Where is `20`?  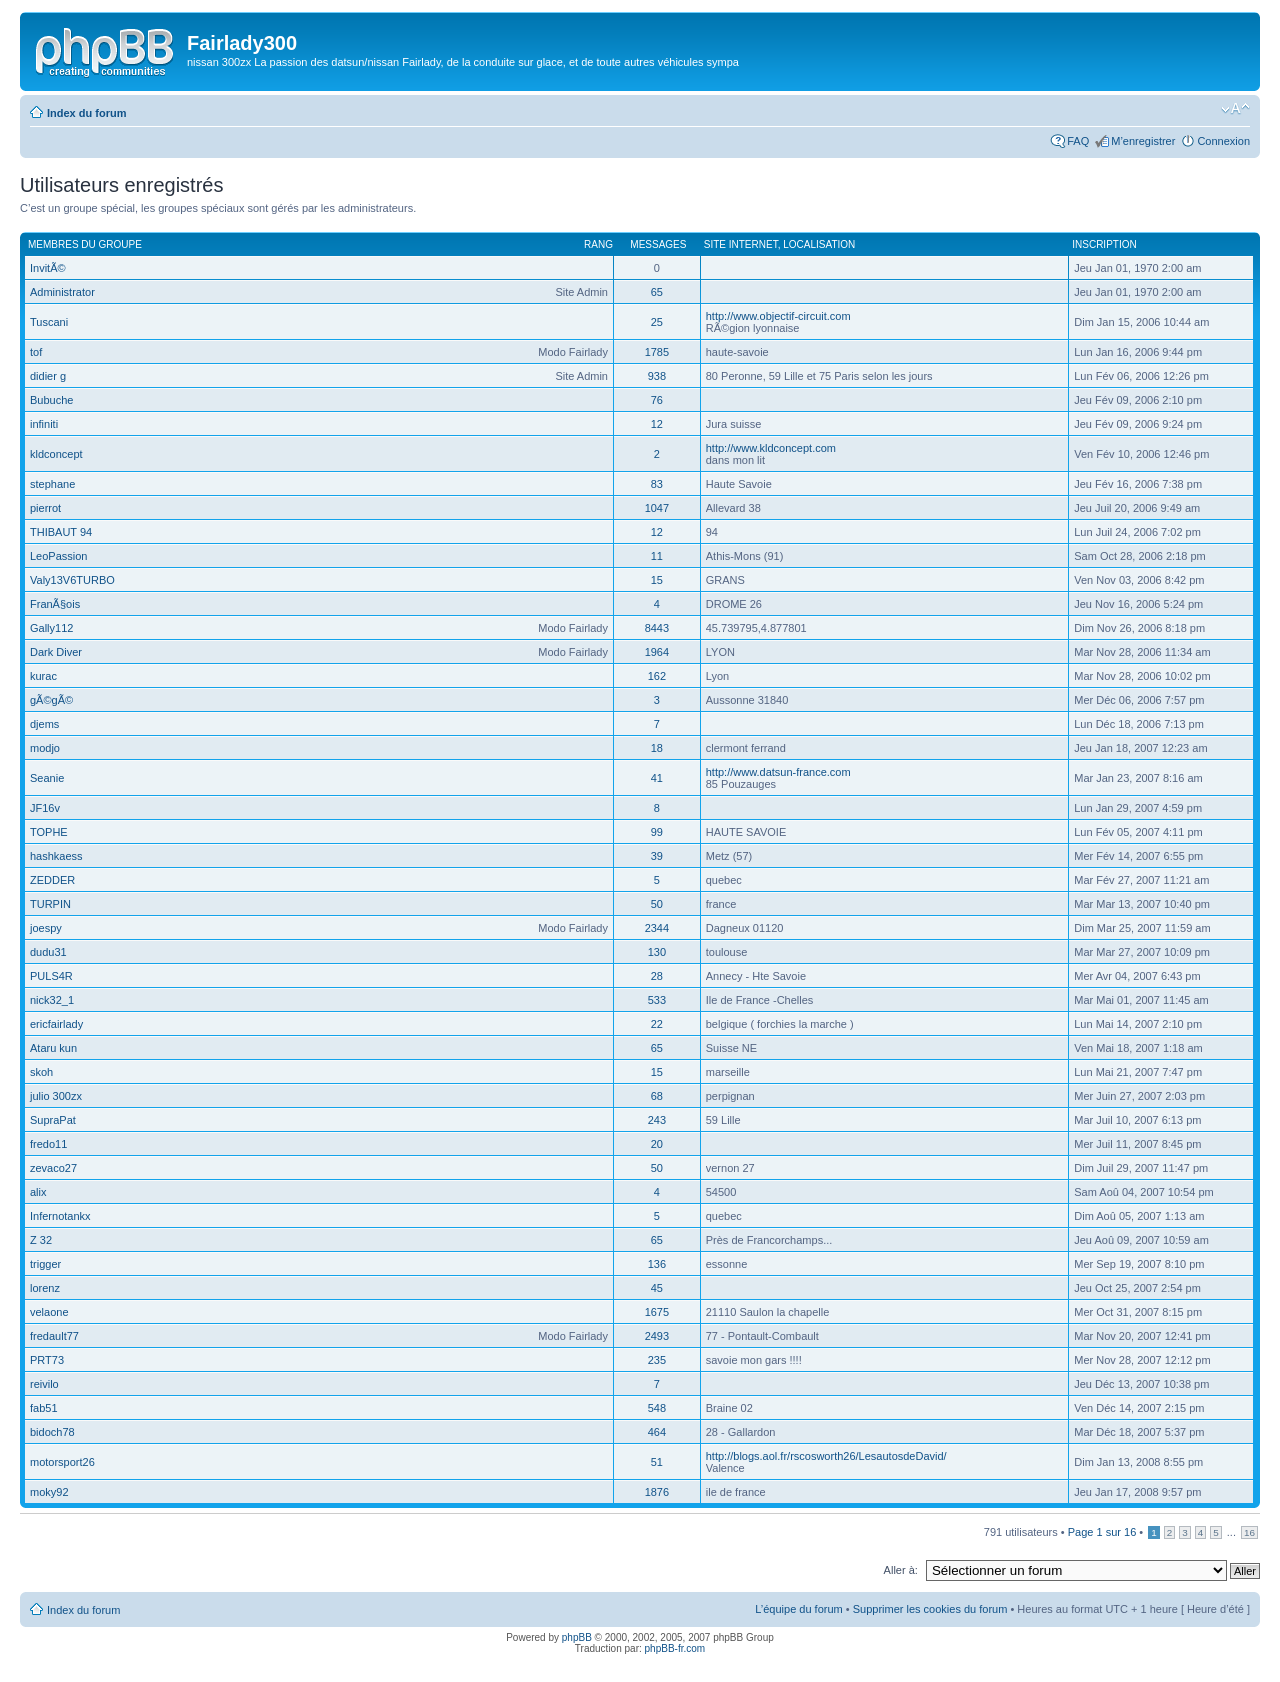
20 is located at coordinates (657, 1144).